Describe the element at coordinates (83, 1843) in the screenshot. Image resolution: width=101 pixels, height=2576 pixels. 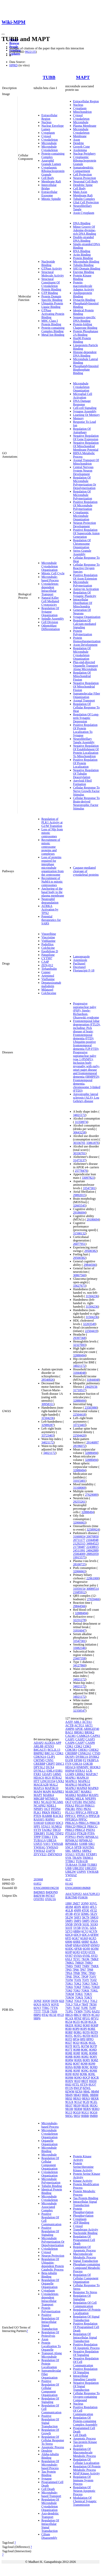
I see `S100B` at that location.